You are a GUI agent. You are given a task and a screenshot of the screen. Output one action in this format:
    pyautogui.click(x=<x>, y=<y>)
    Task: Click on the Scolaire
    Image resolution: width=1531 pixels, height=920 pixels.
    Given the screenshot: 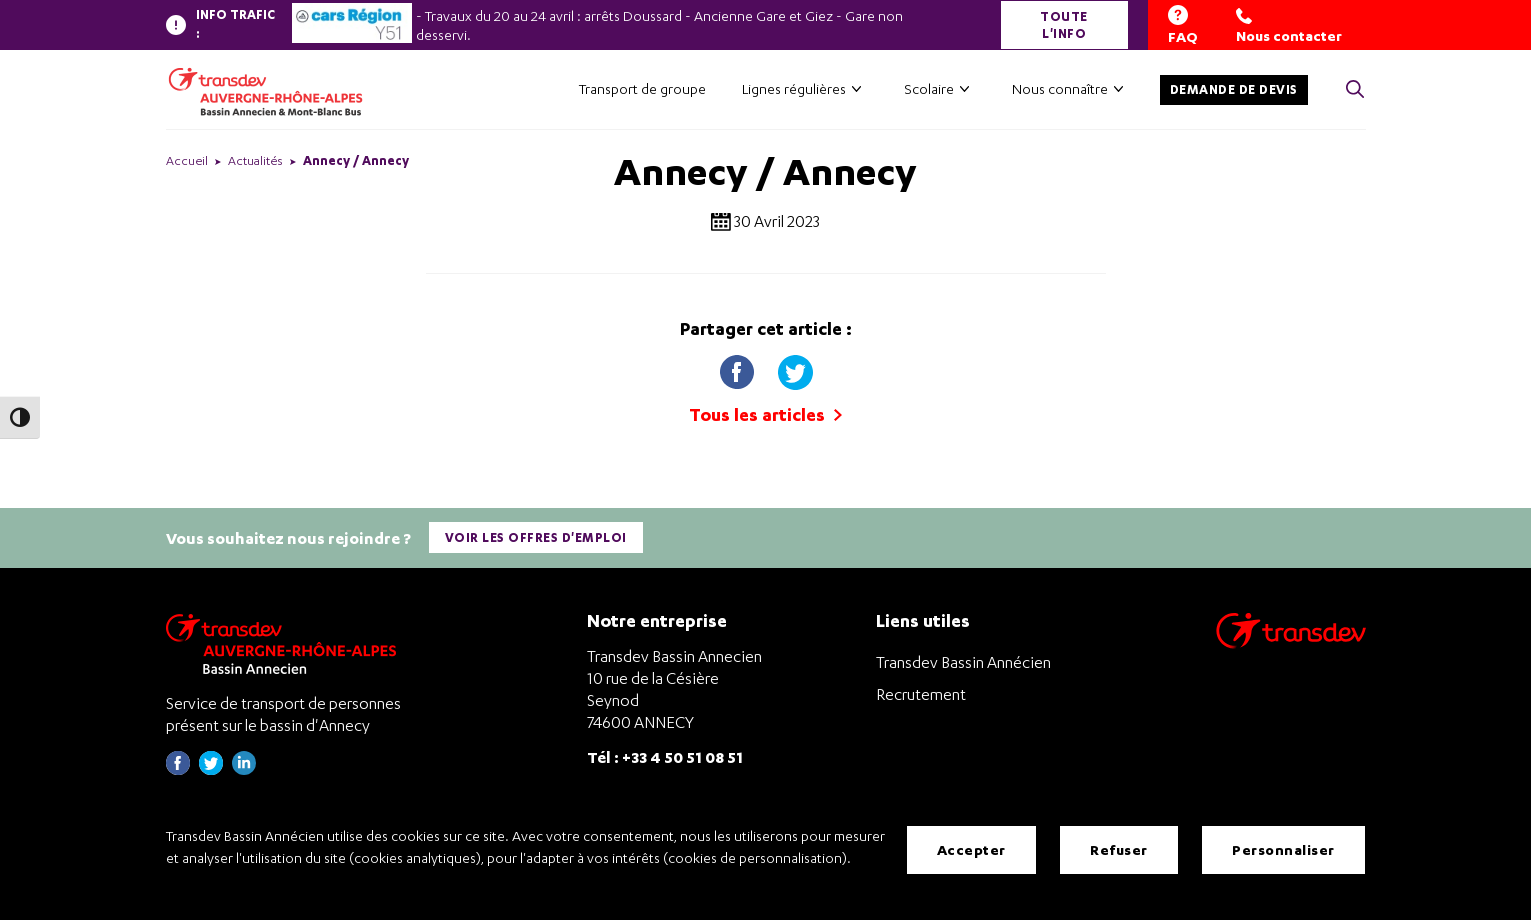 What is the action you would take?
    pyautogui.click(x=929, y=88)
    